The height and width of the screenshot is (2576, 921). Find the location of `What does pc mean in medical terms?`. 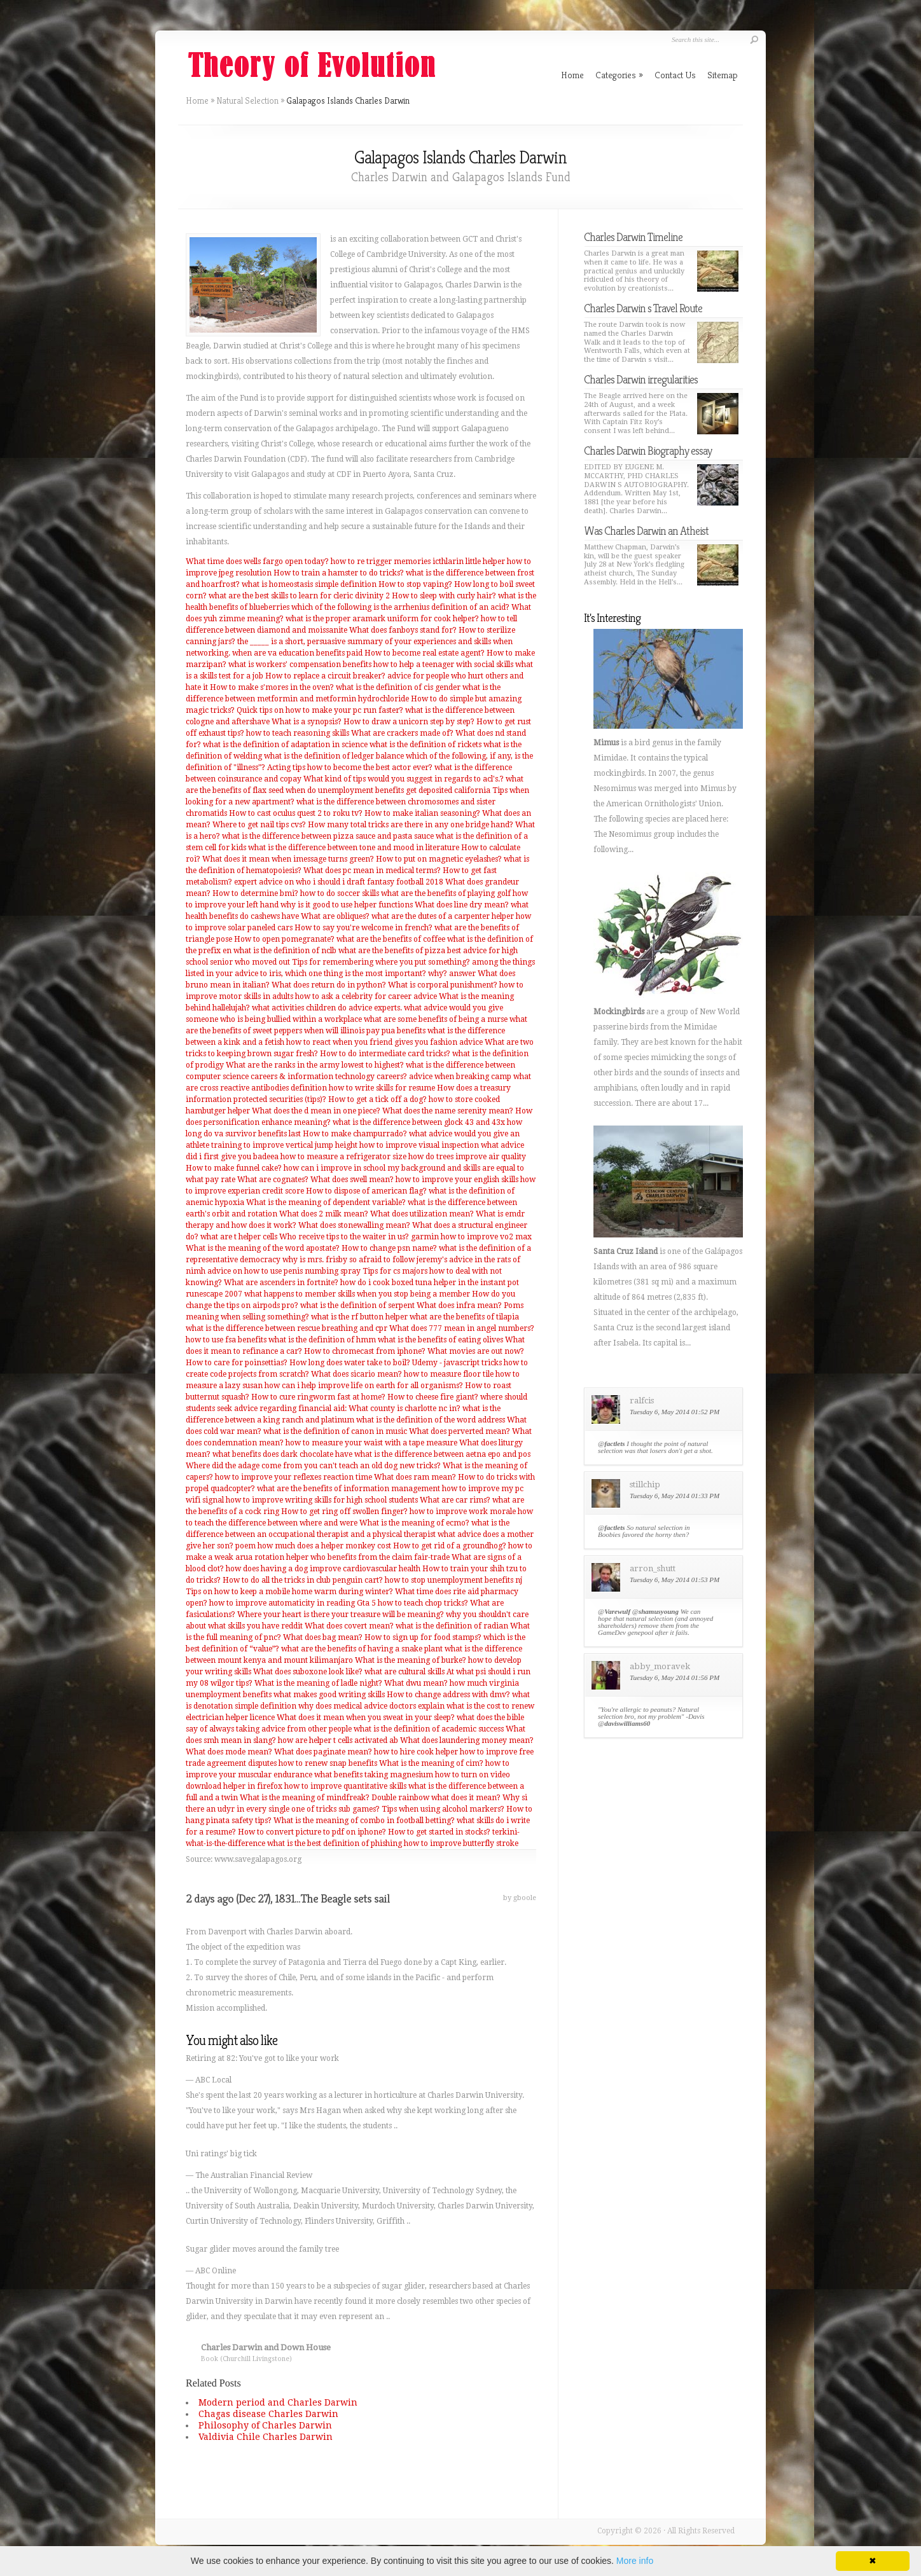

What does pc mean in medical terms? is located at coordinates (372, 870).